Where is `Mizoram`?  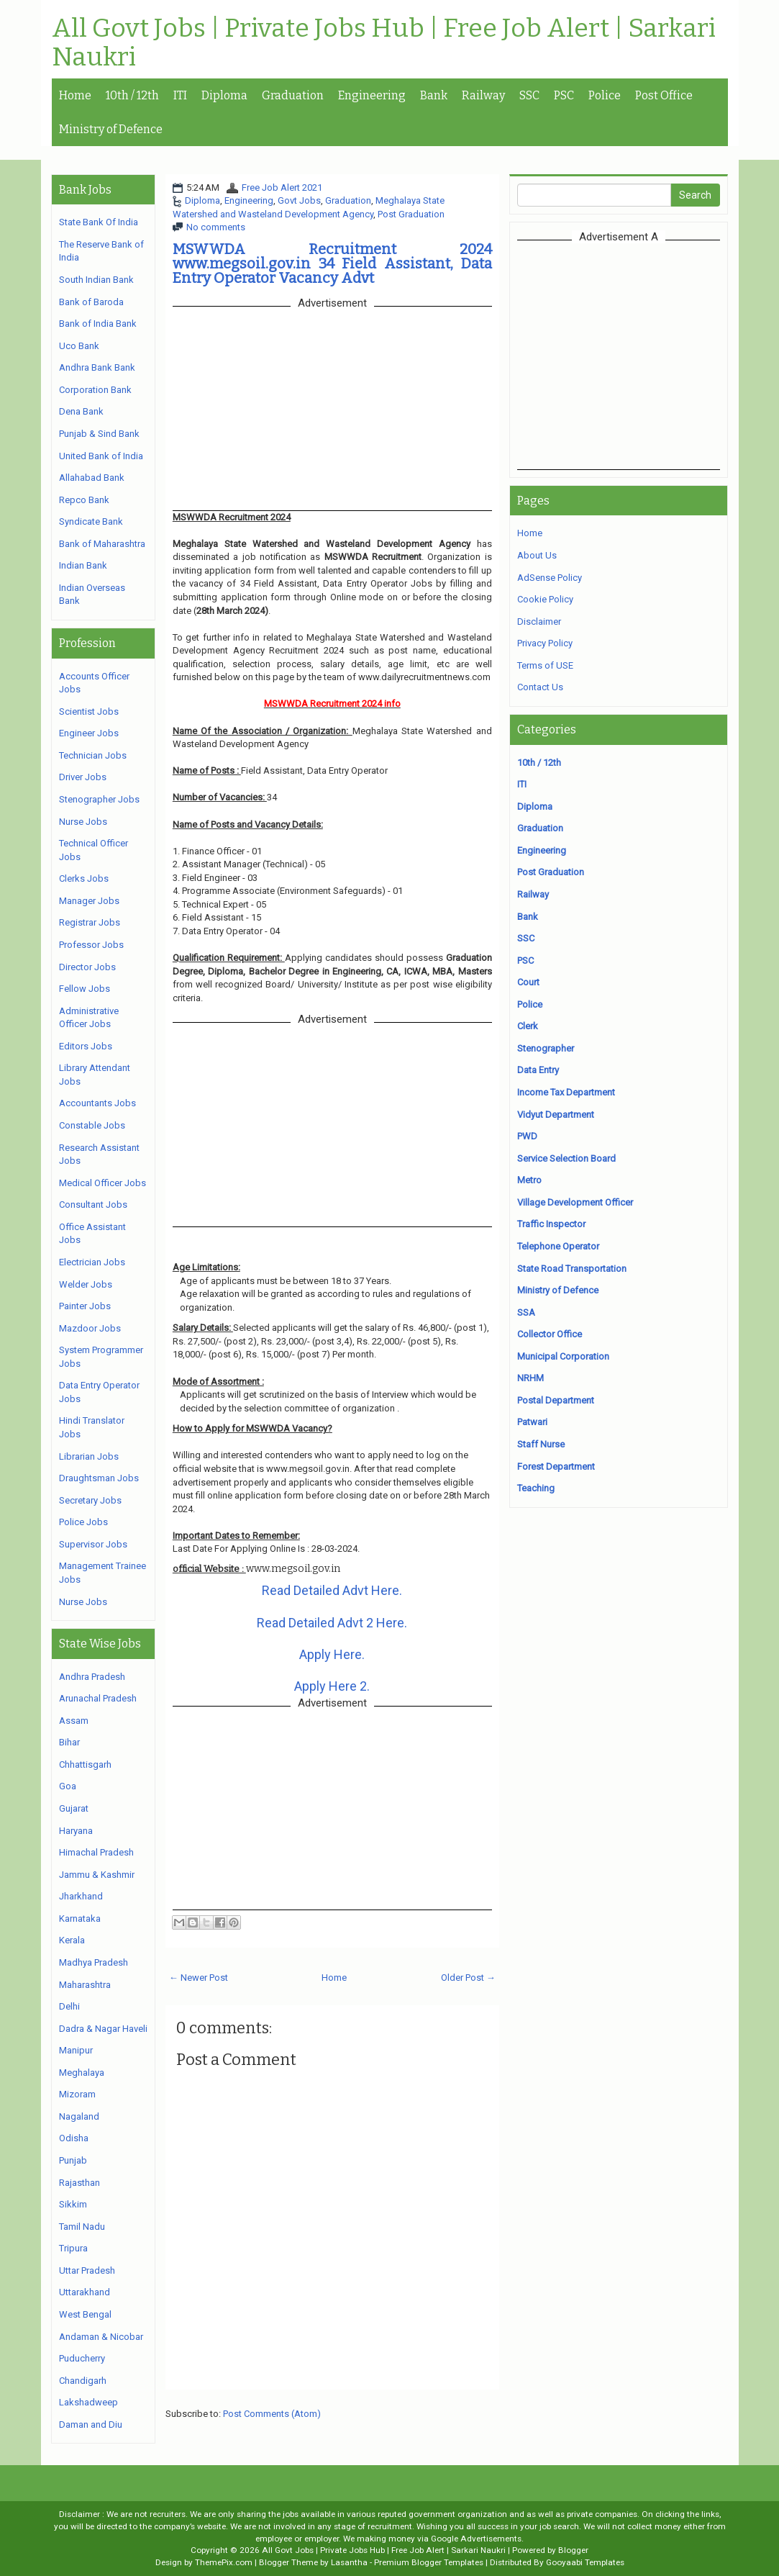
Mizoram is located at coordinates (77, 2094).